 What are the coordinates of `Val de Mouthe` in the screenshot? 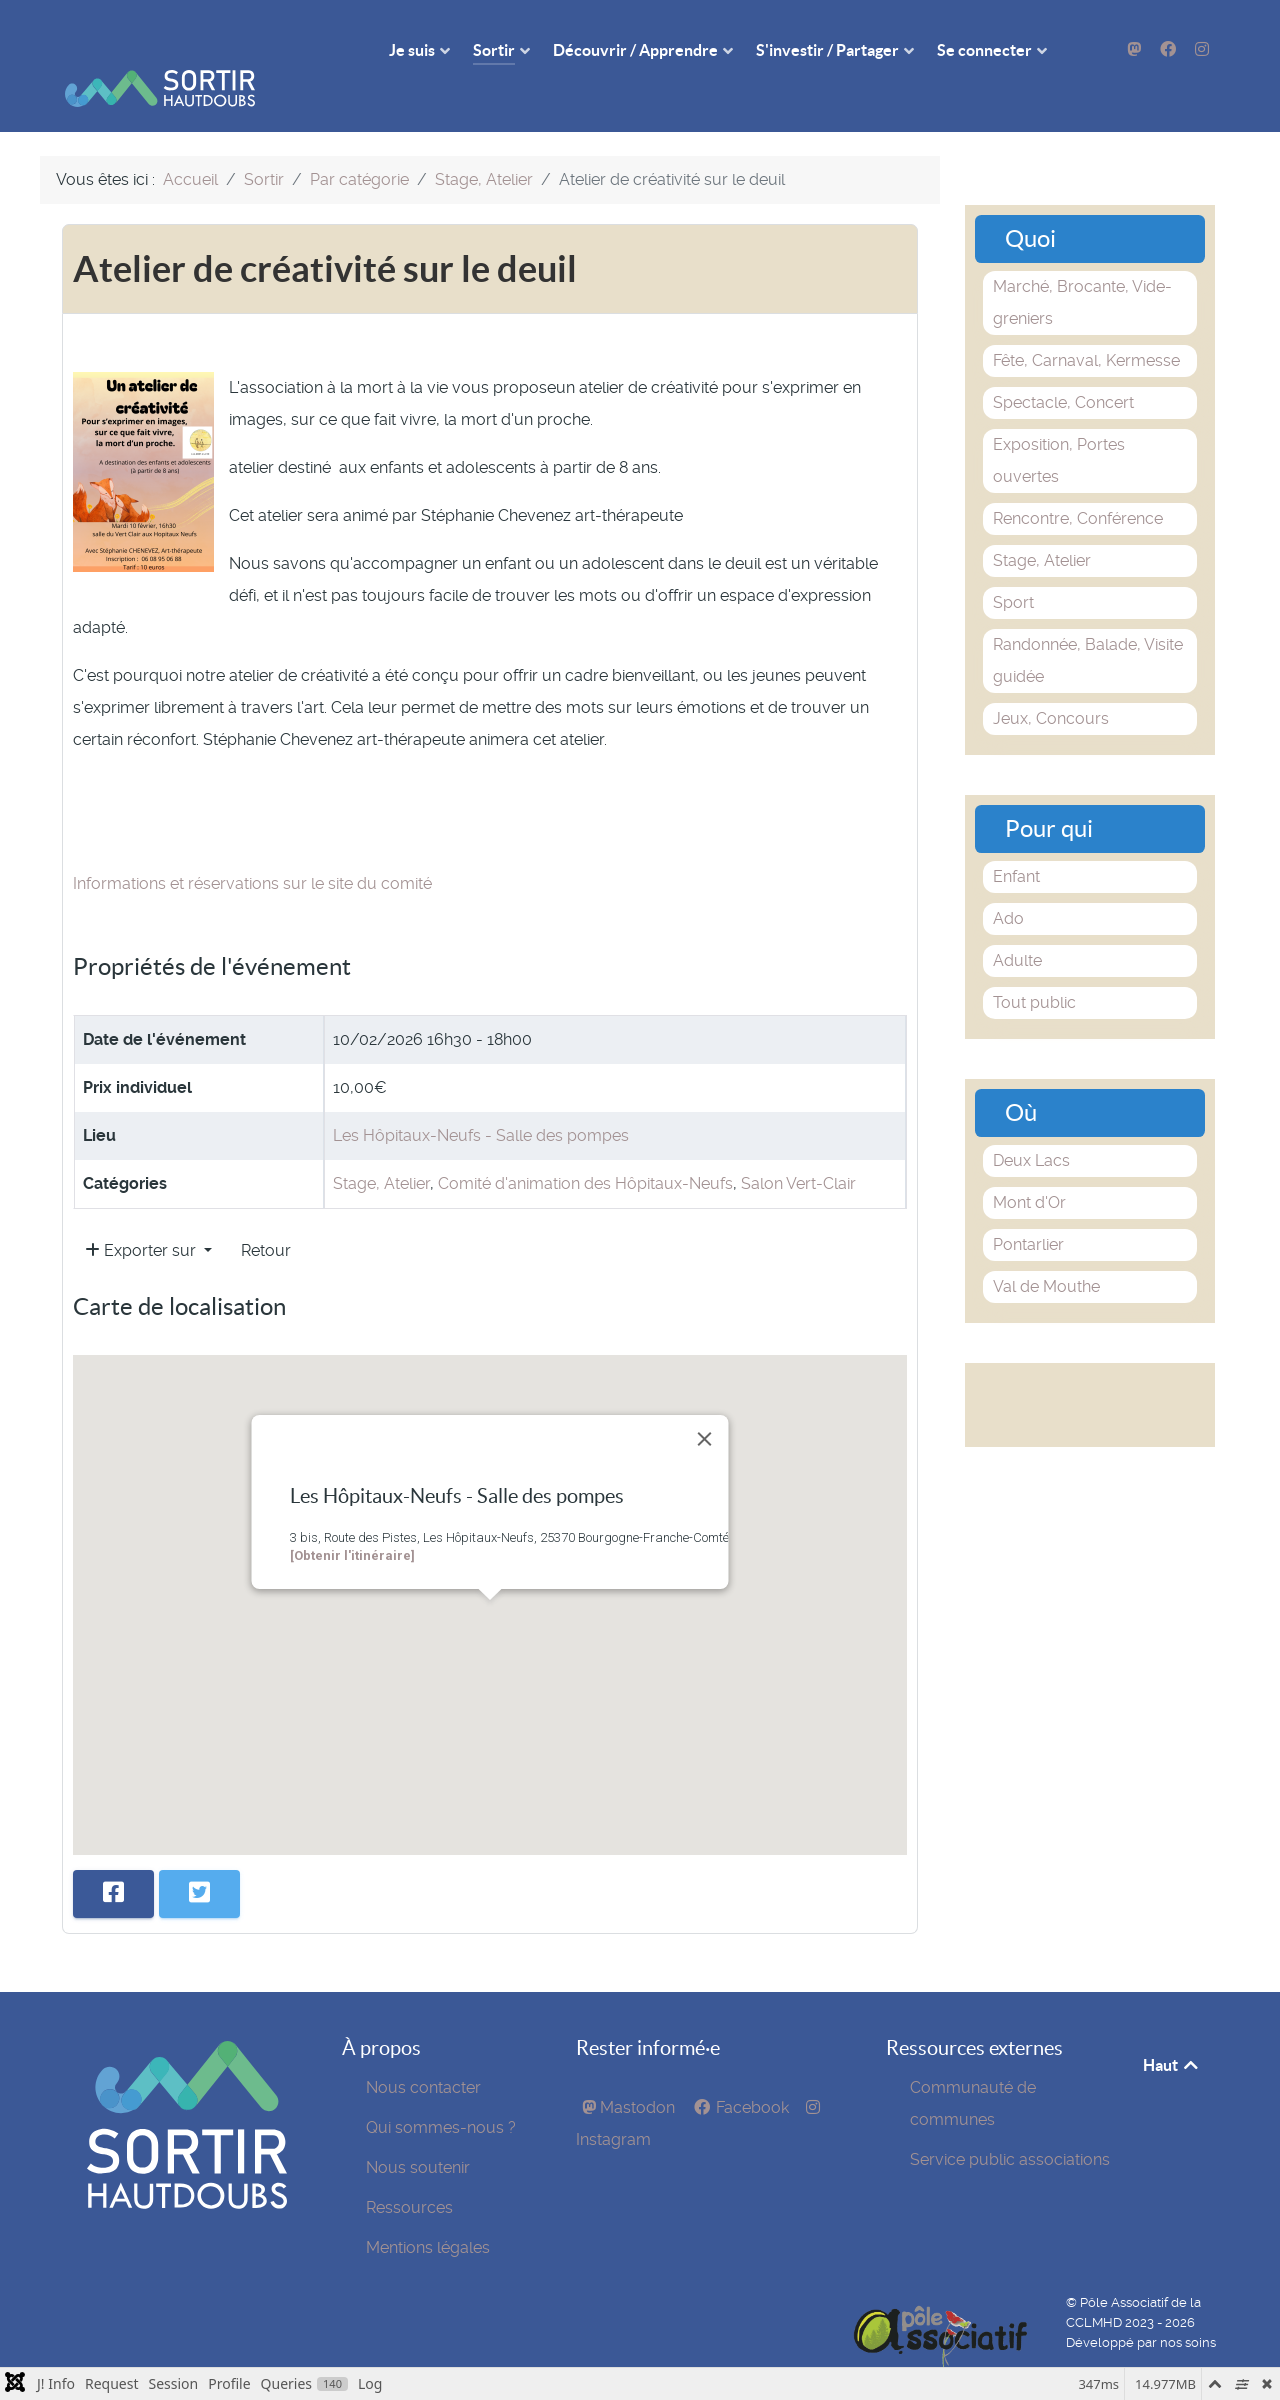 It's located at (1046, 1254).